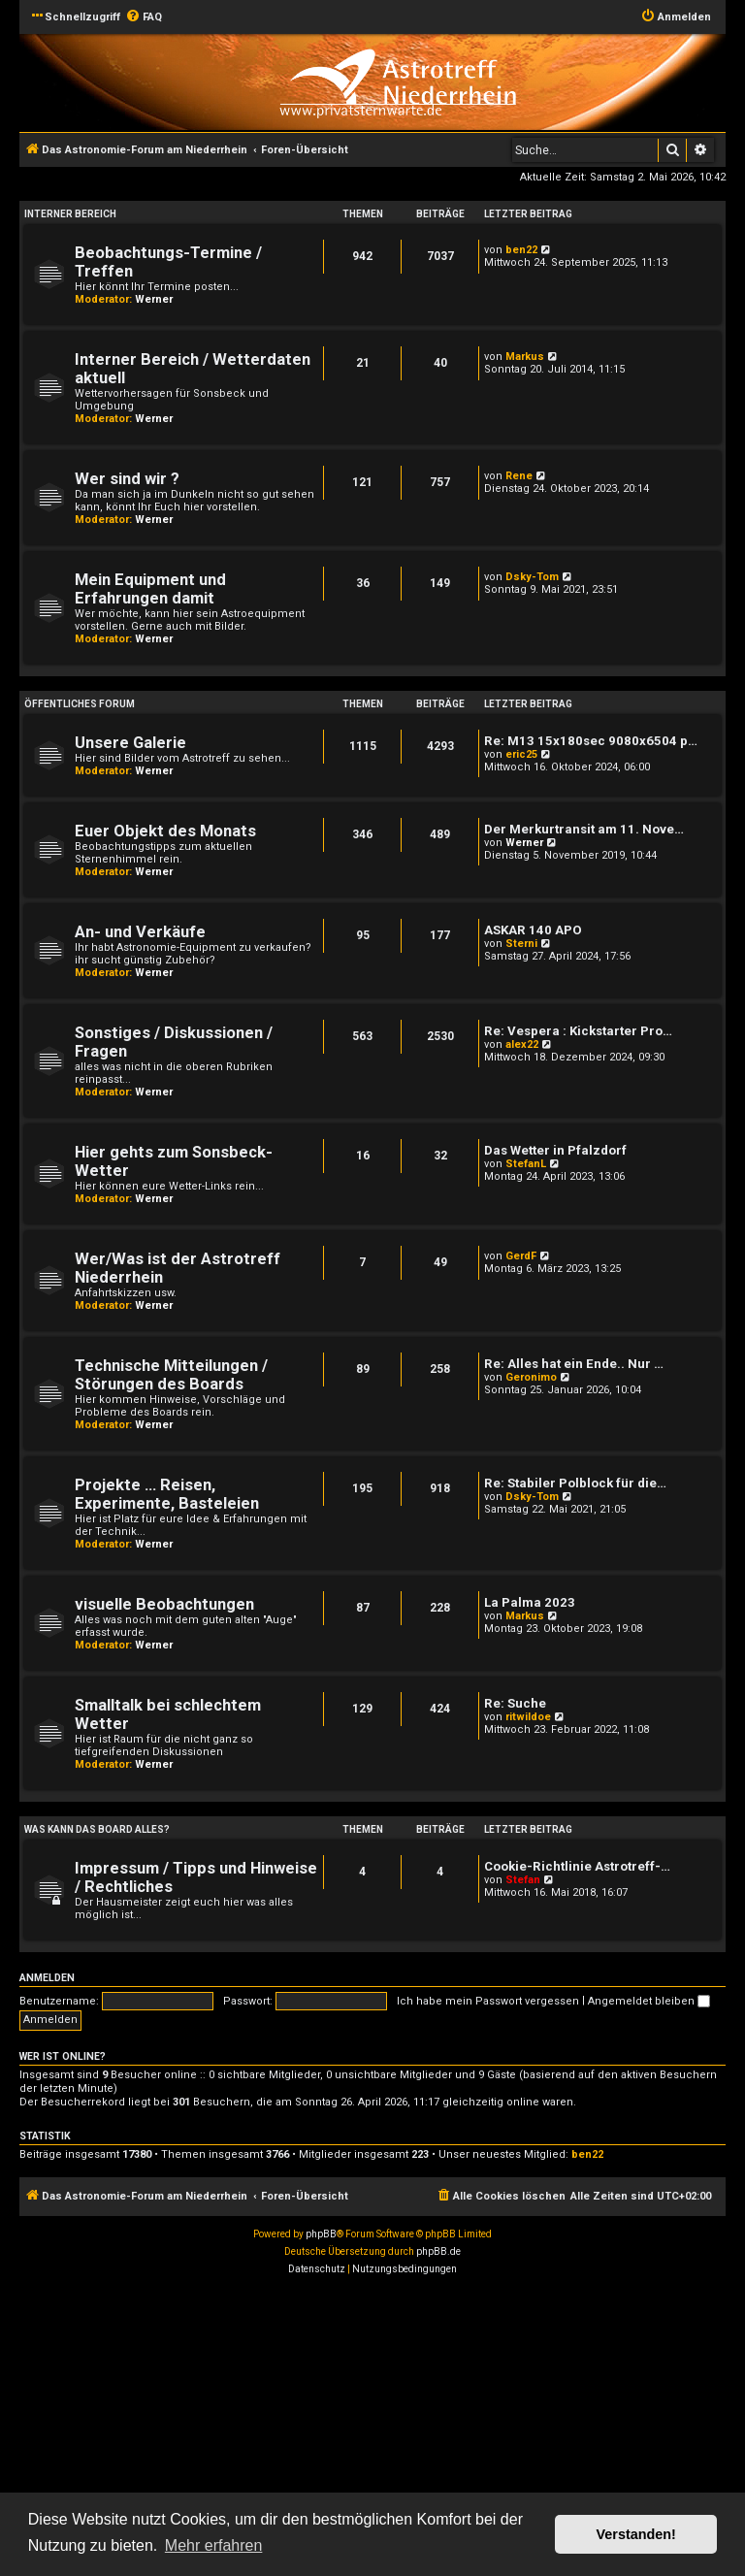 This screenshot has width=745, height=2576. Describe the element at coordinates (524, 356) in the screenshot. I see `Markus` at that location.